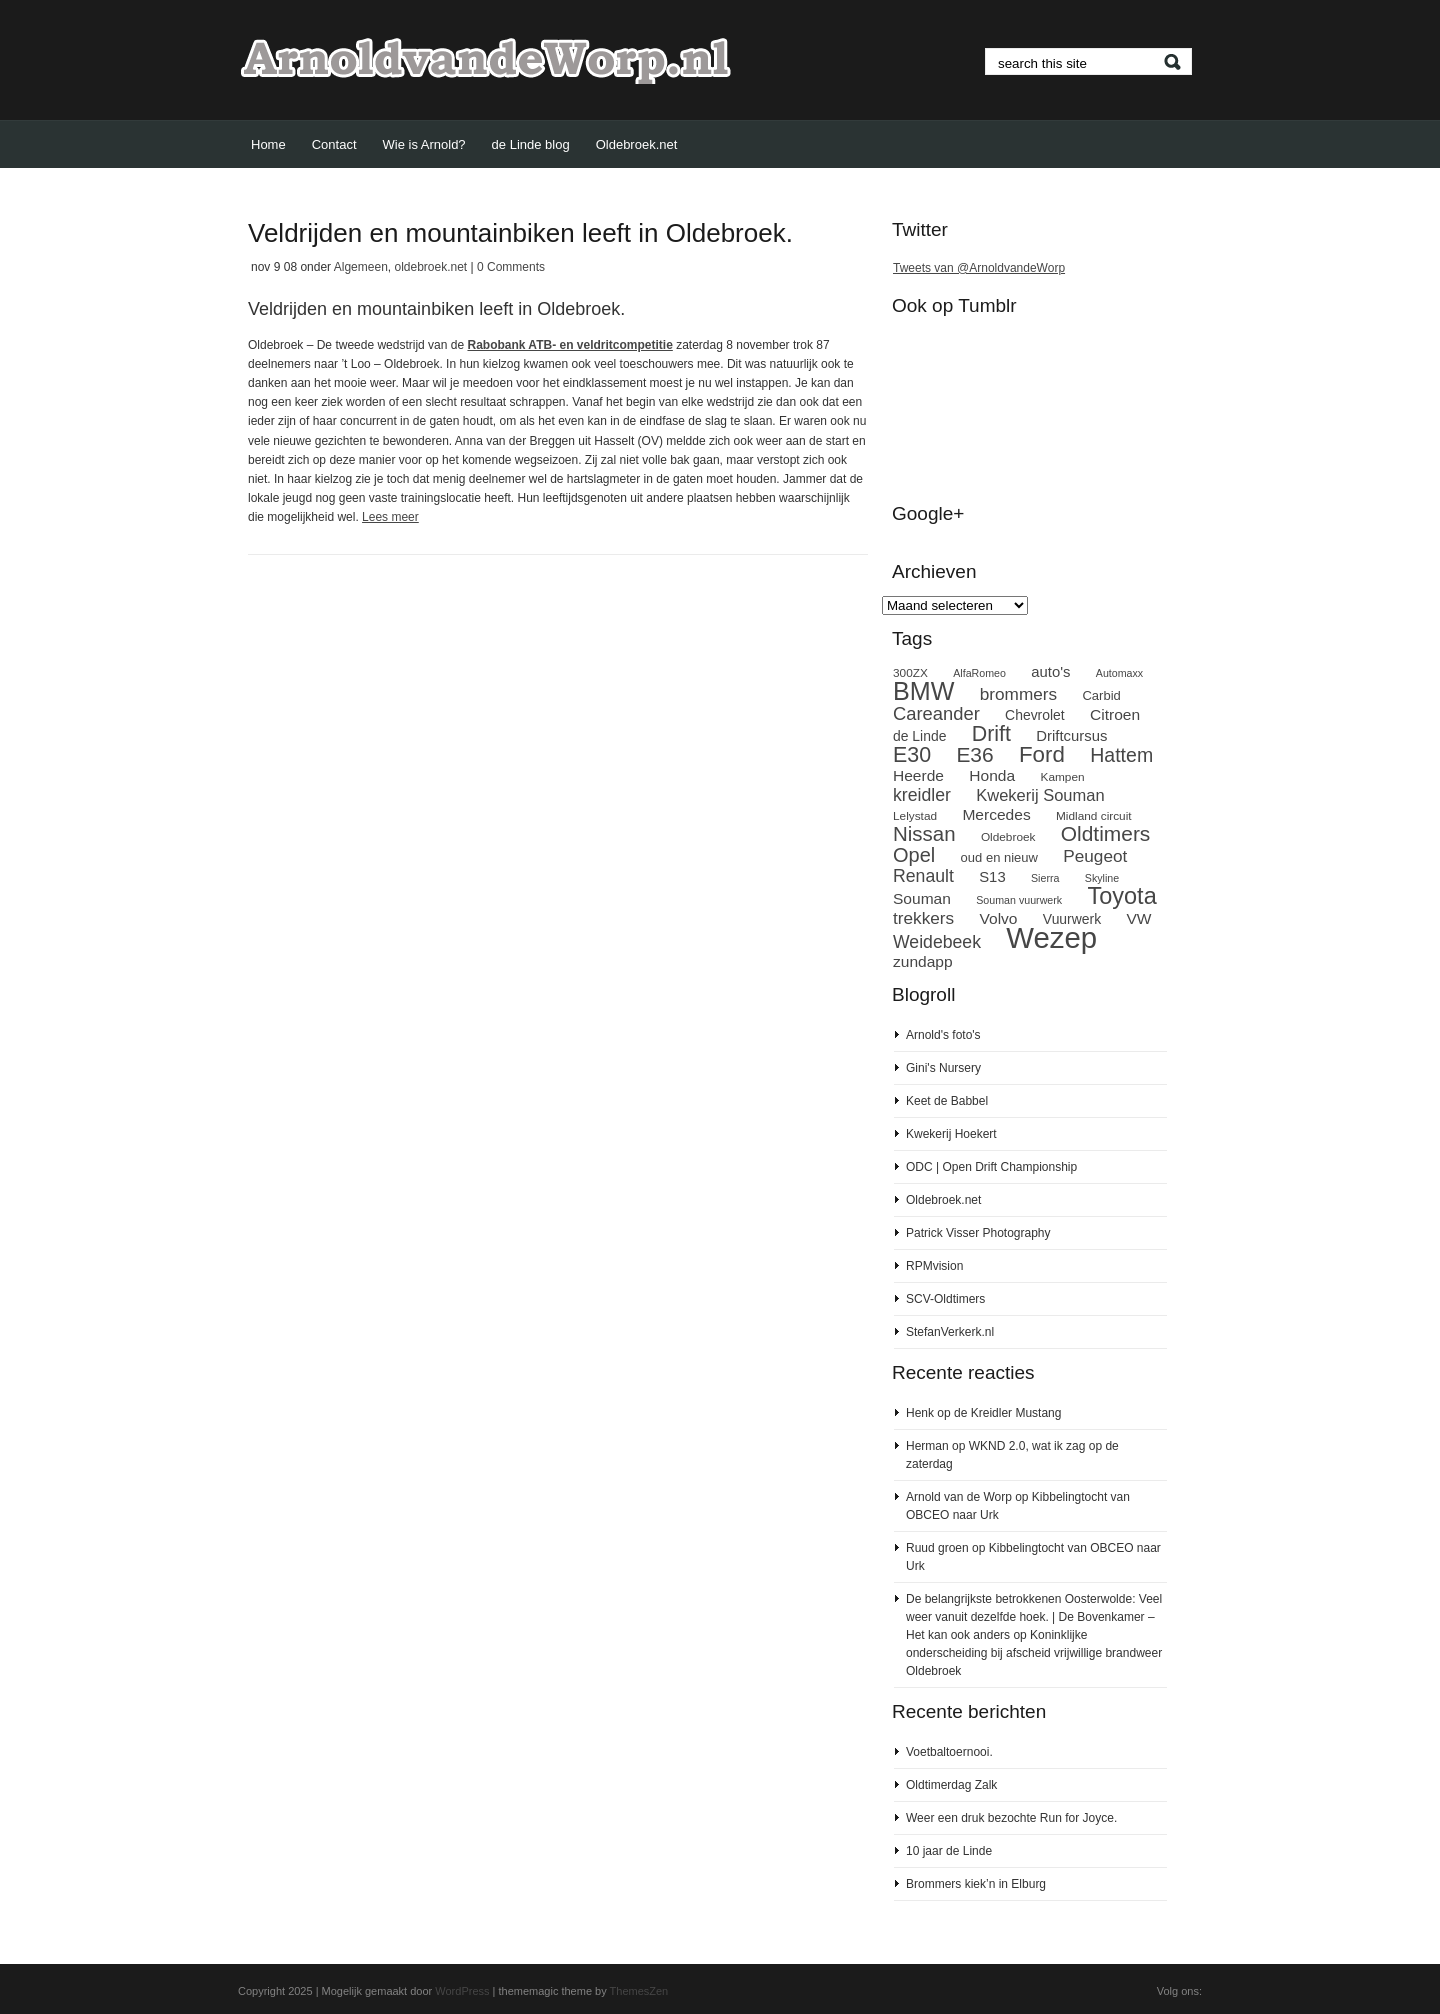 This screenshot has width=1440, height=2014. I want to click on Renault [Renault (15 items)], so click(923, 876).